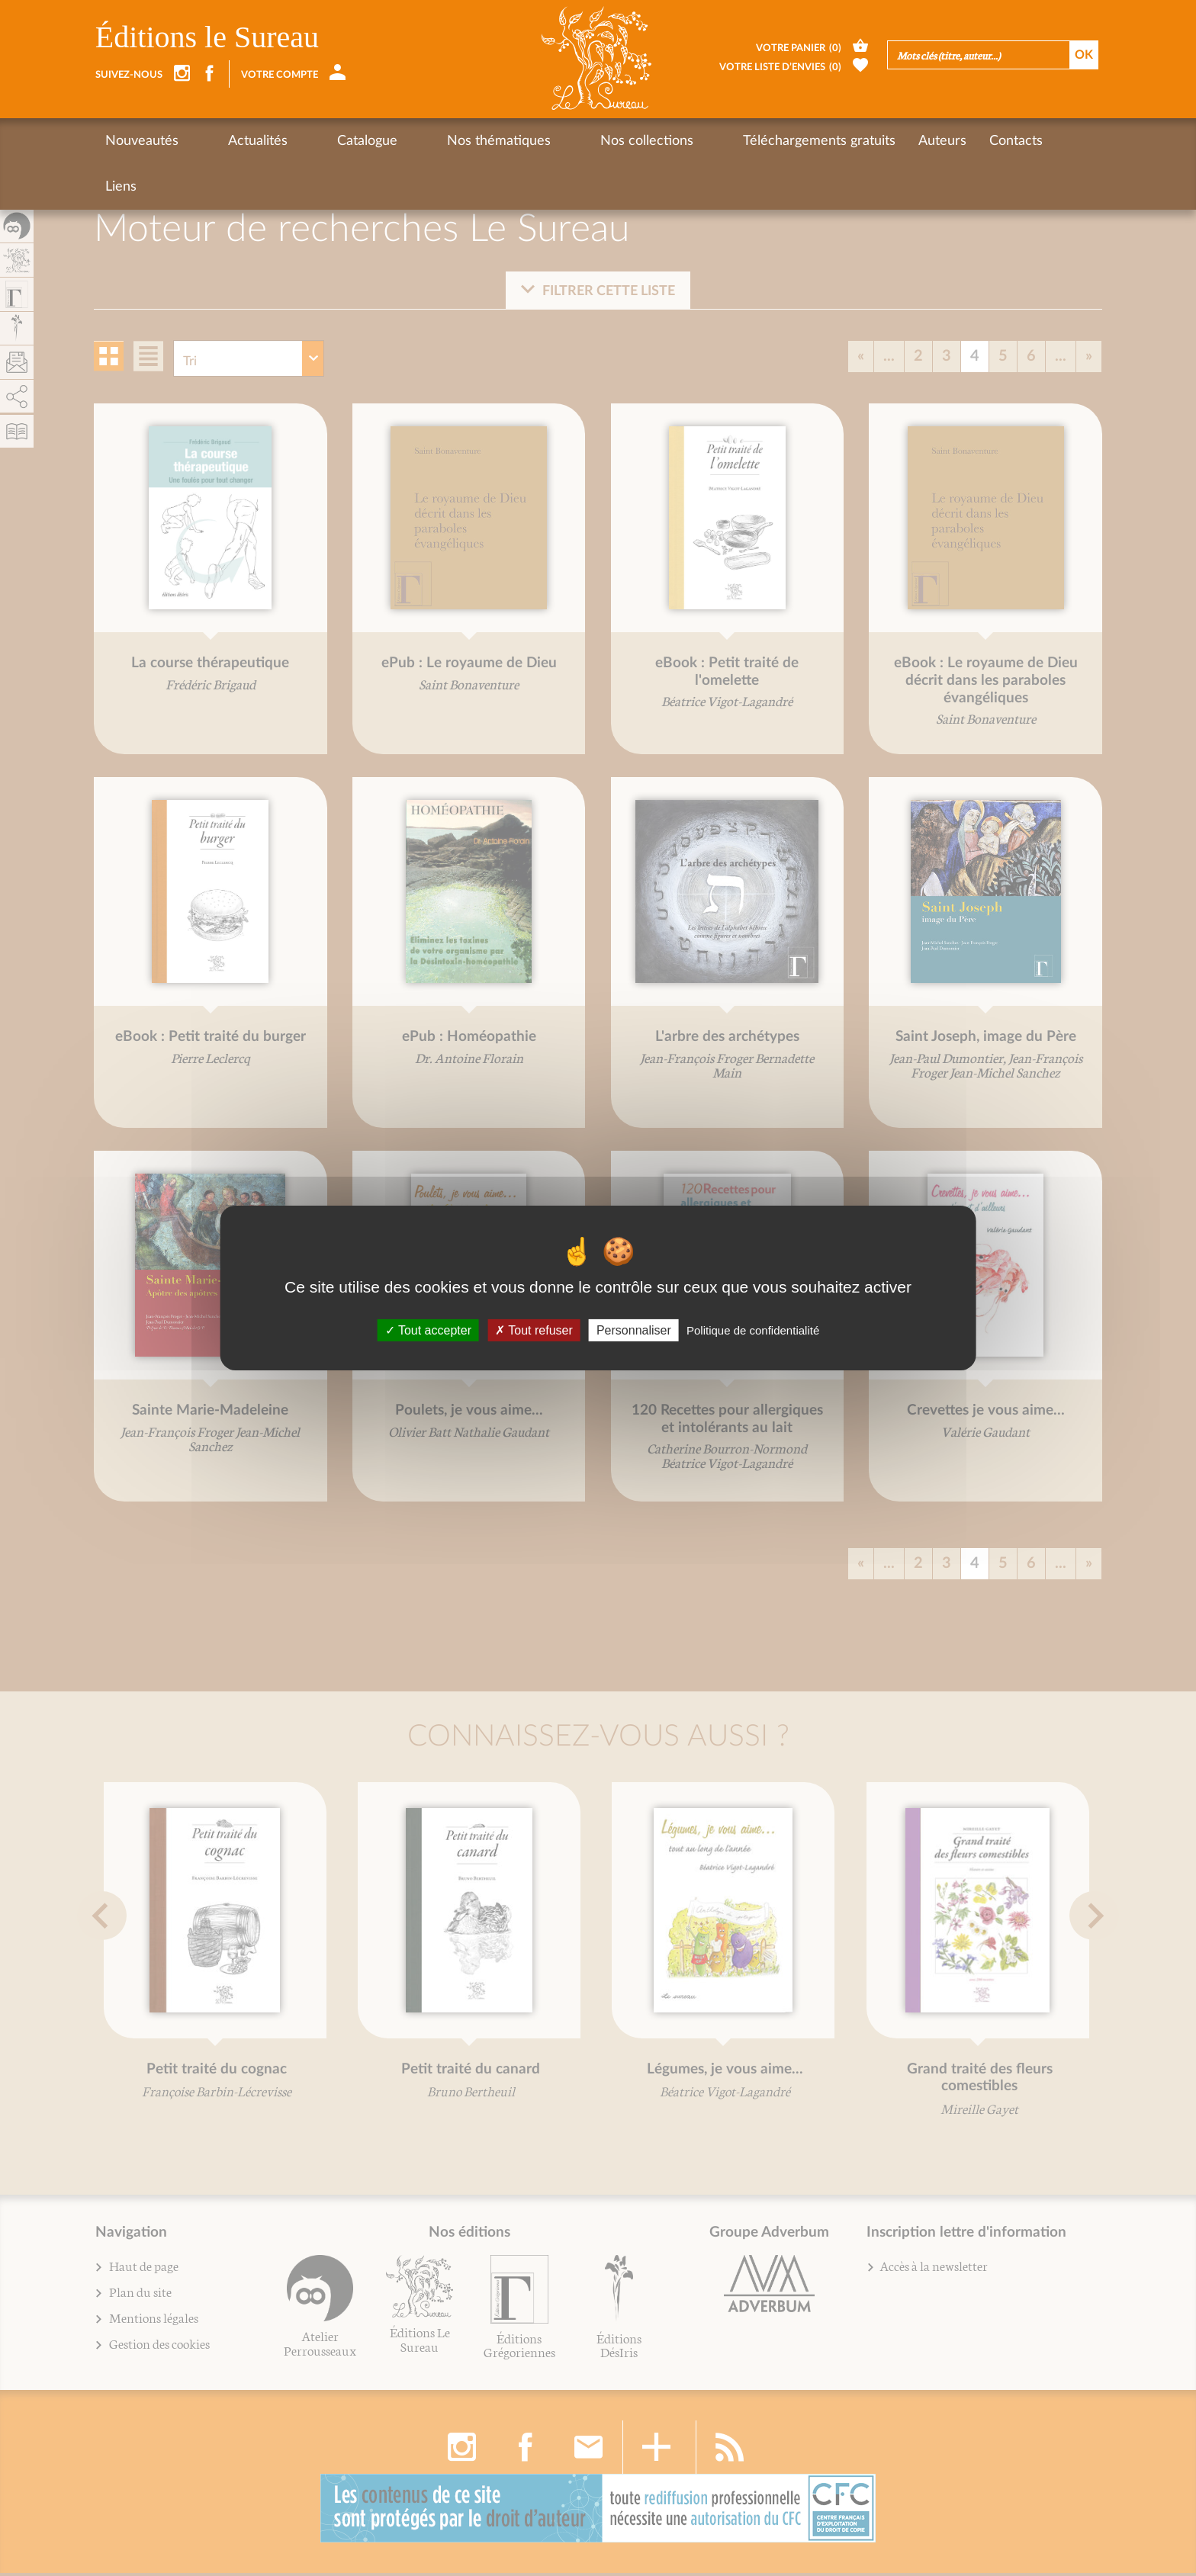  Describe the element at coordinates (752, 1330) in the screenshot. I see `Politique de confidentialité [link]` at that location.